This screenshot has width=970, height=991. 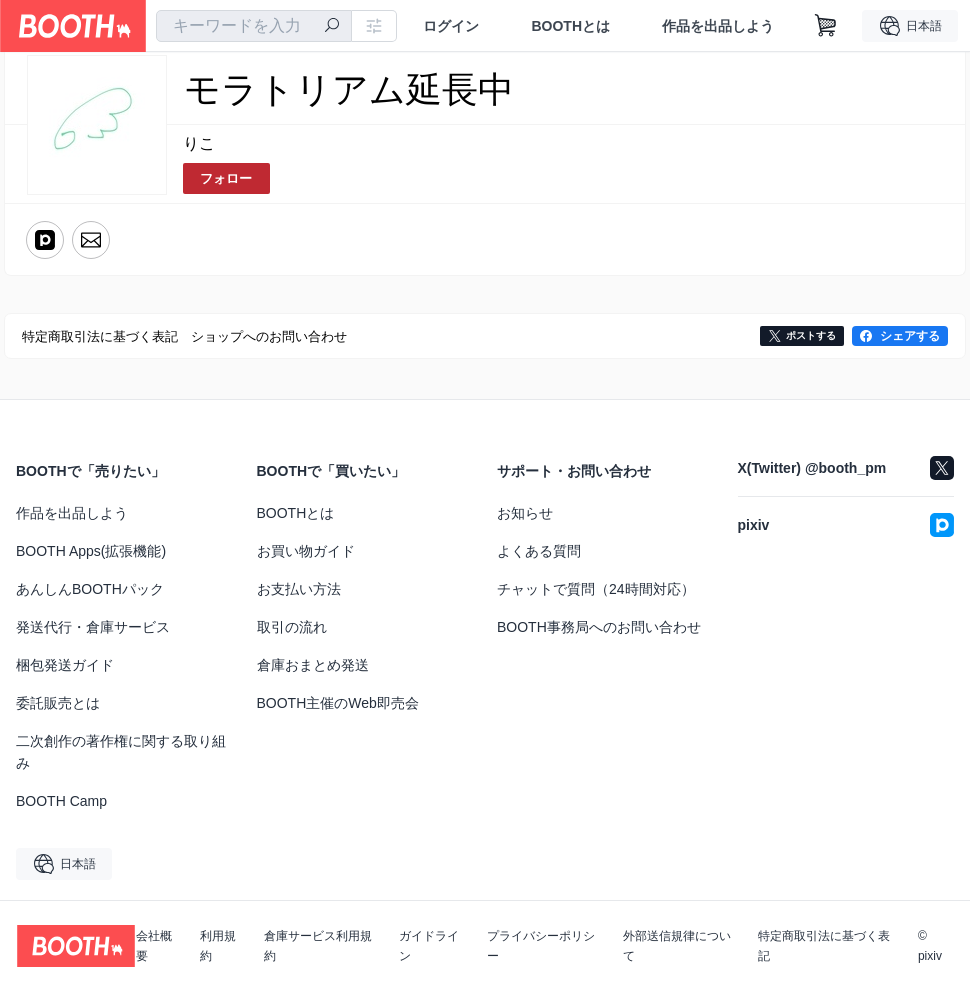 I want to click on BOOTH Camp, so click(x=61, y=801).